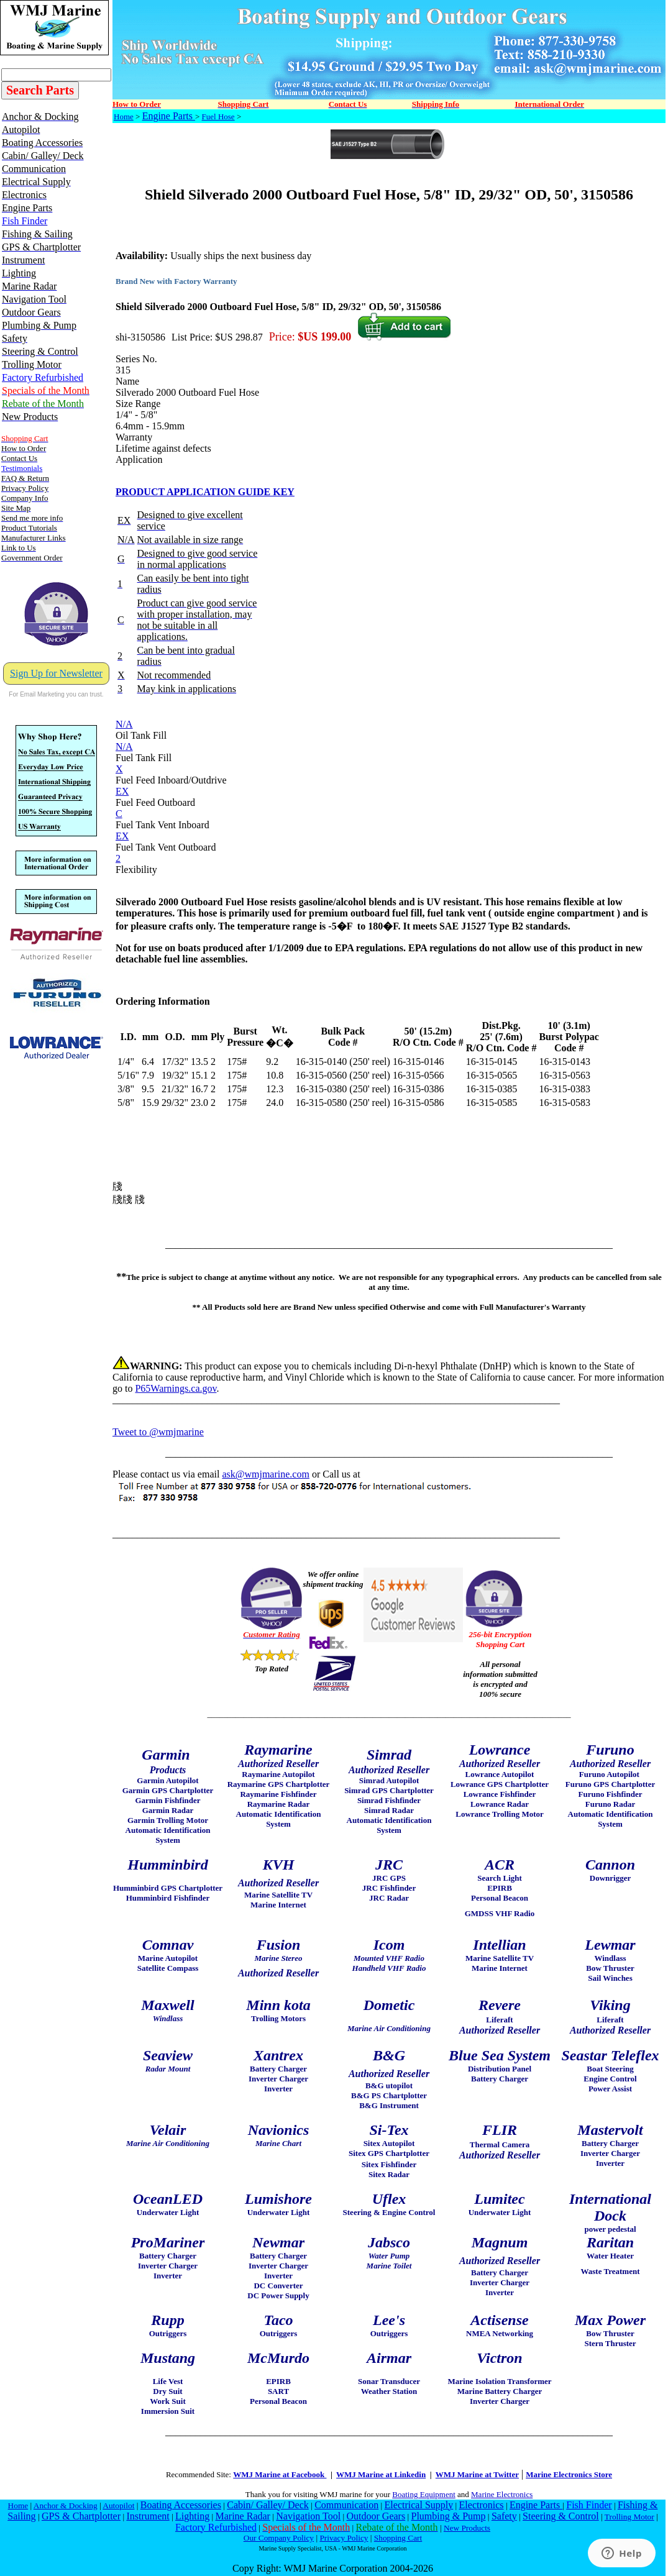 Image resolution: width=668 pixels, height=2576 pixels. Describe the element at coordinates (122, 791) in the screenshot. I see `EX` at that location.